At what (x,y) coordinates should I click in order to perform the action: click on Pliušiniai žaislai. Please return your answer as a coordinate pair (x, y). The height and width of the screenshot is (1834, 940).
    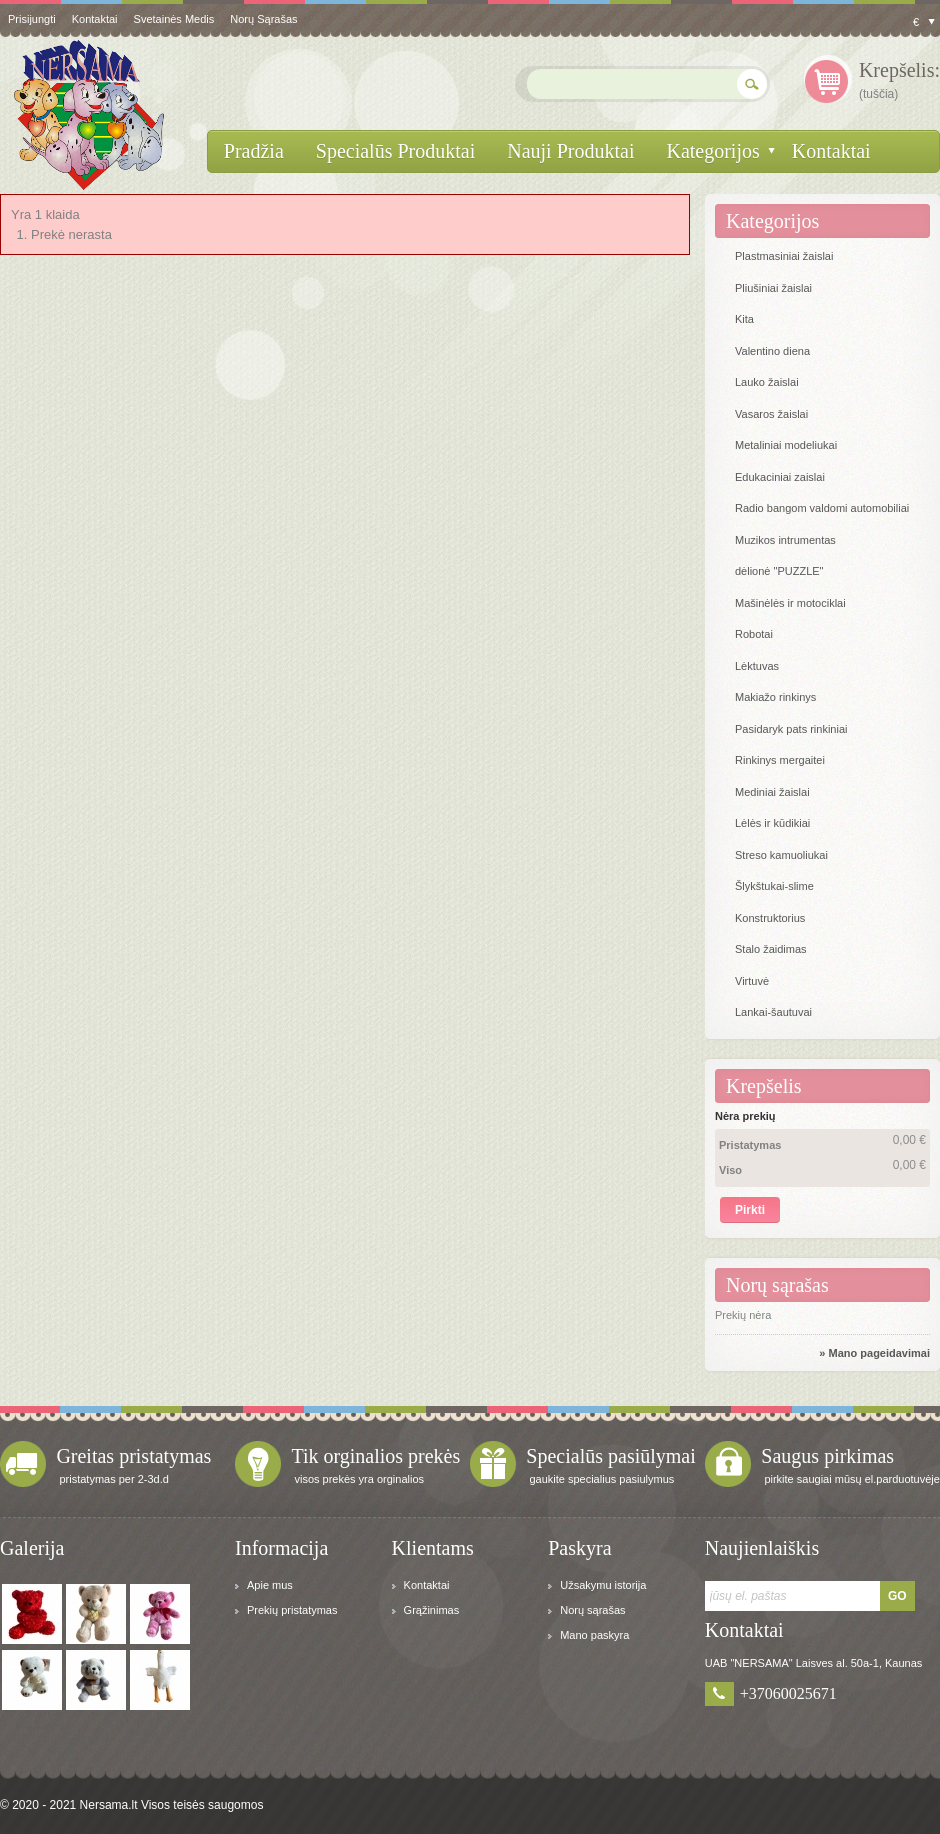
    Looking at the image, I should click on (773, 288).